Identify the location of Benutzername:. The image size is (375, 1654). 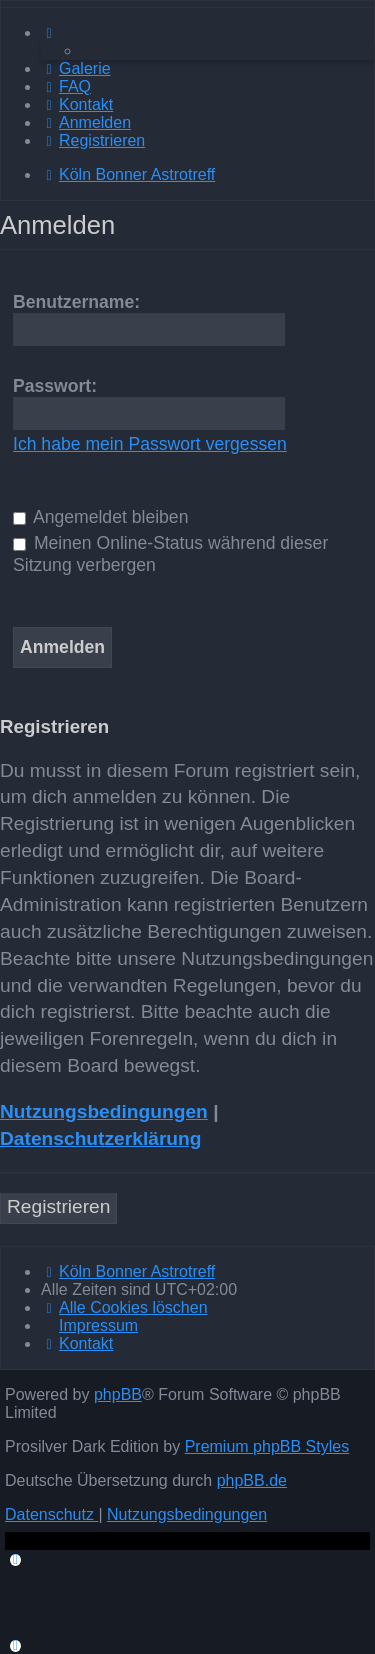
(76, 302).